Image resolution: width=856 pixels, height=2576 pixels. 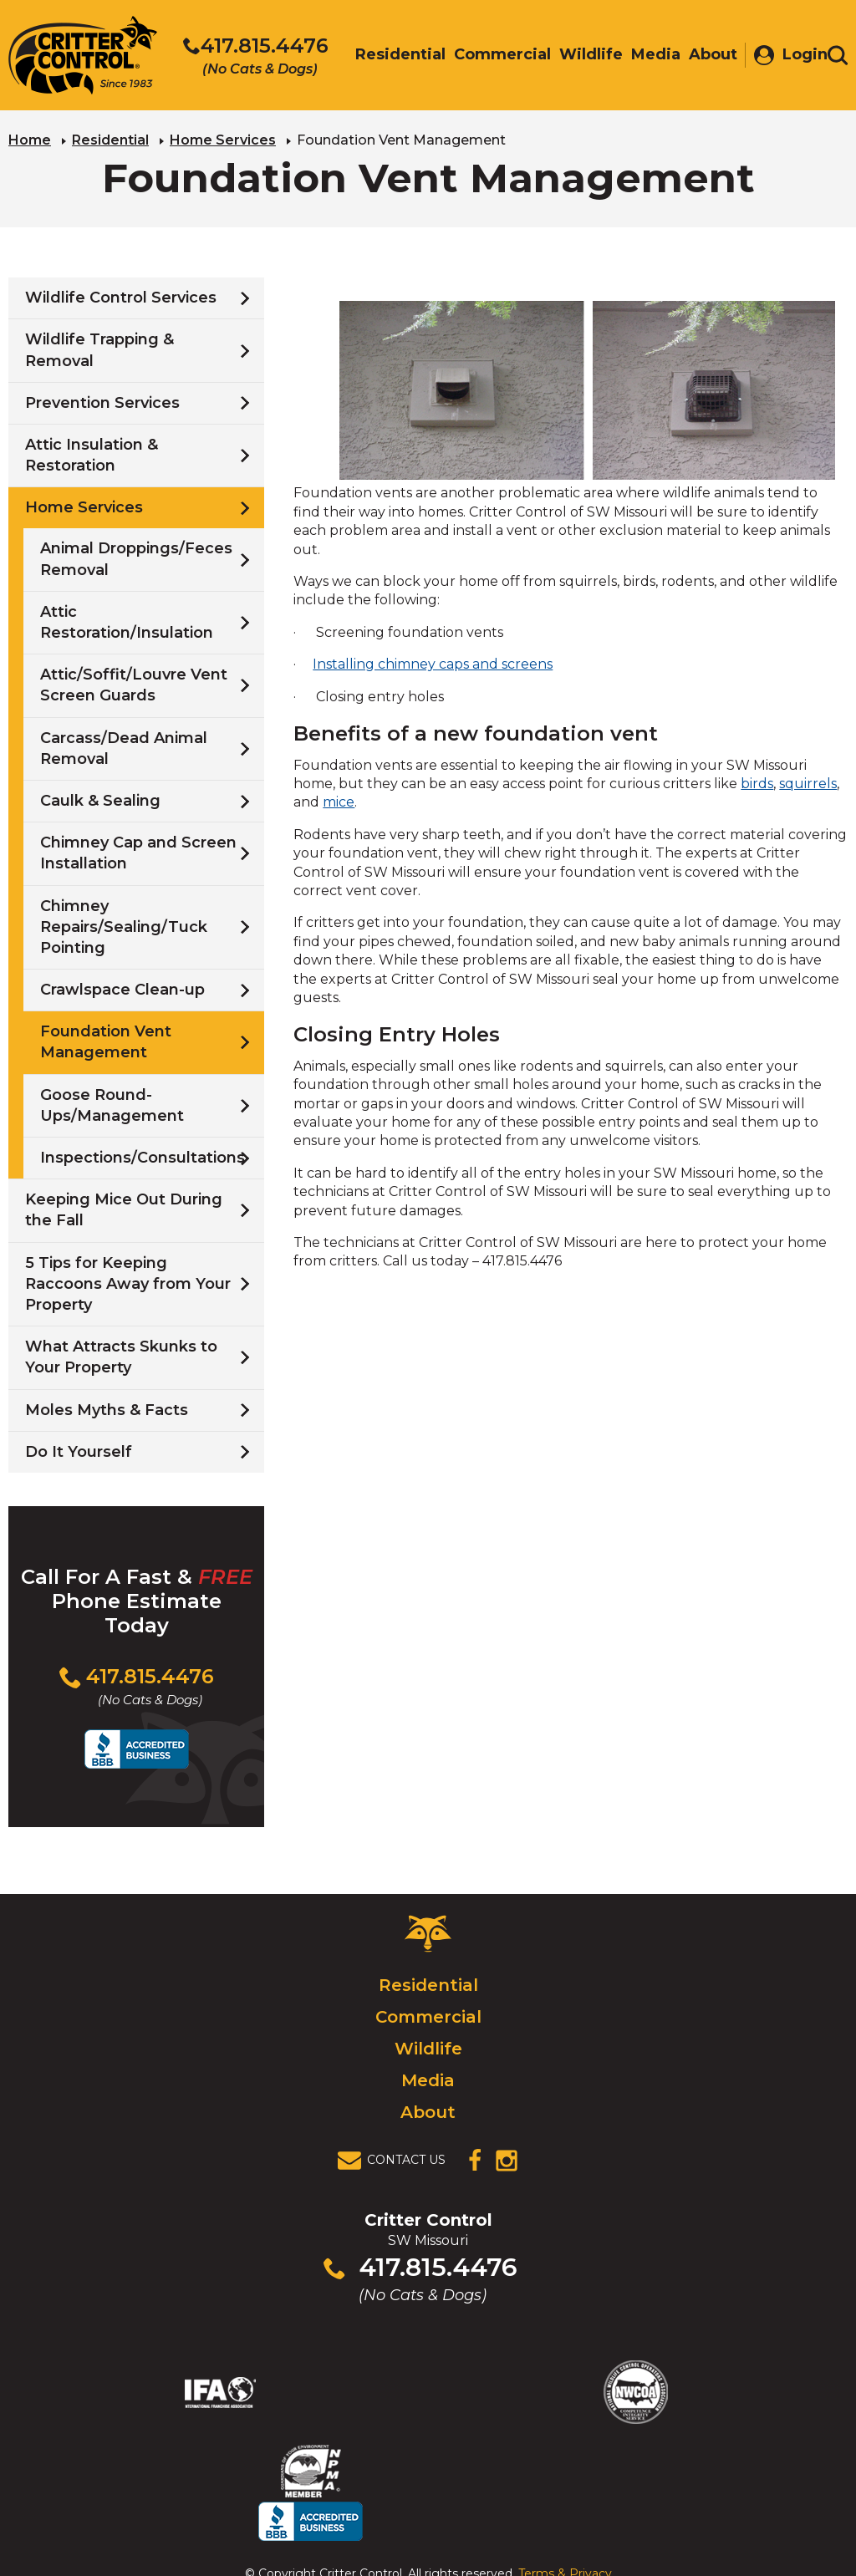 What do you see at coordinates (136, 557) in the screenshot?
I see `Animal Droppings/Feces Removal` at bounding box center [136, 557].